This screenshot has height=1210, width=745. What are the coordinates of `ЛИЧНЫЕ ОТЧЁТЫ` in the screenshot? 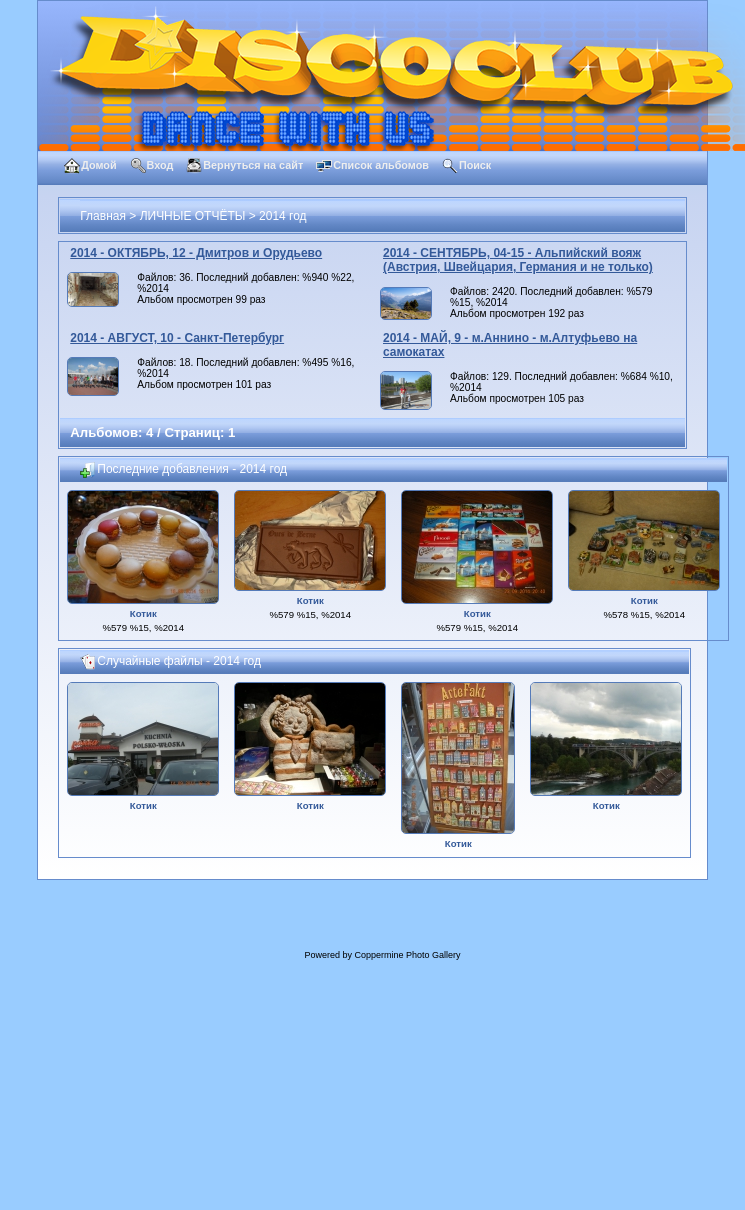 It's located at (193, 216).